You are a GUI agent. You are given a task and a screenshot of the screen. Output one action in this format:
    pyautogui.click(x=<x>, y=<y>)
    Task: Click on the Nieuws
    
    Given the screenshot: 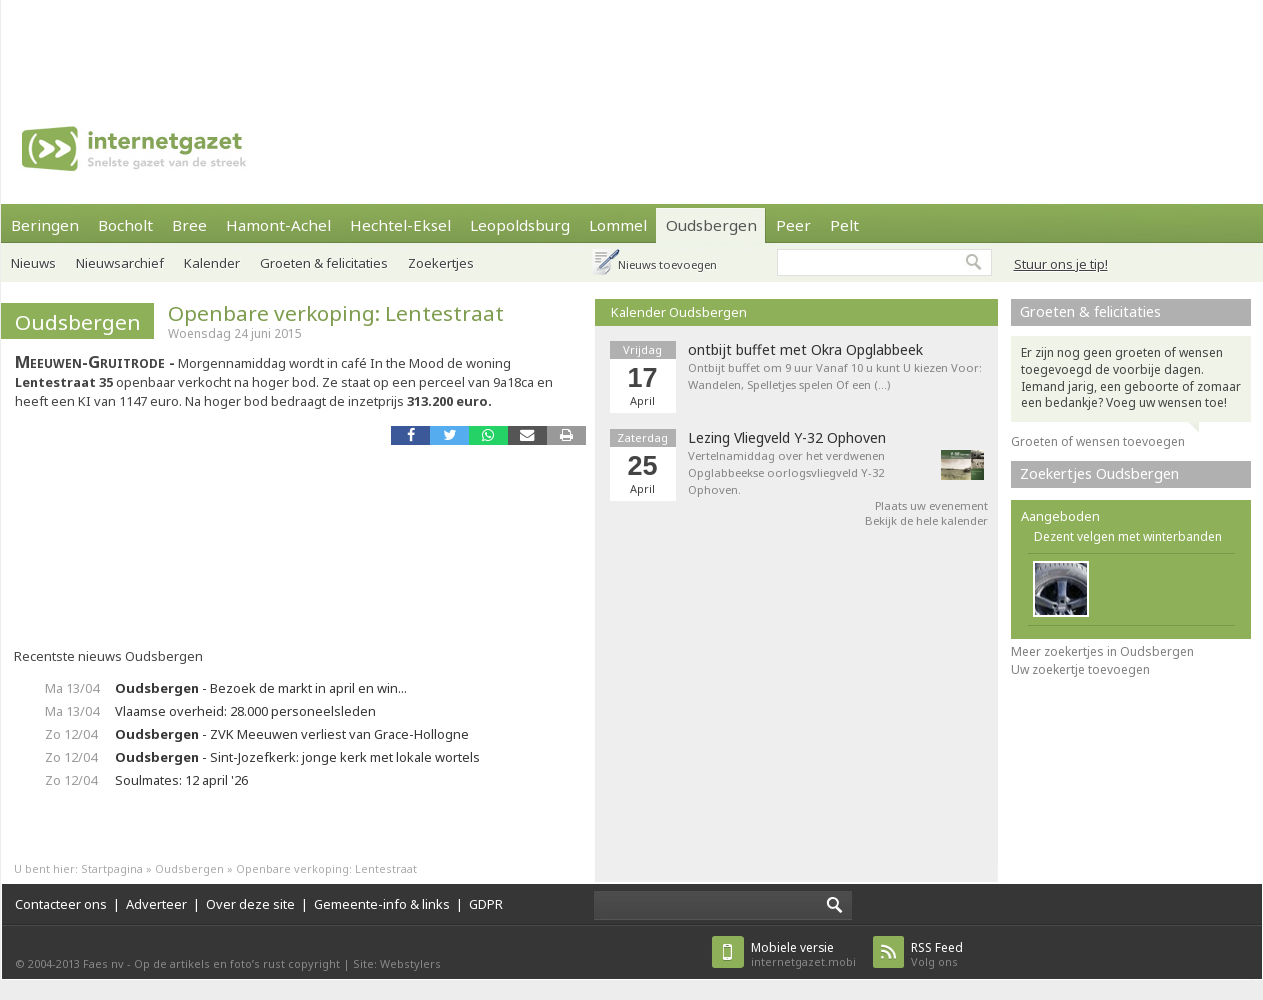 What is the action you would take?
    pyautogui.click(x=33, y=263)
    